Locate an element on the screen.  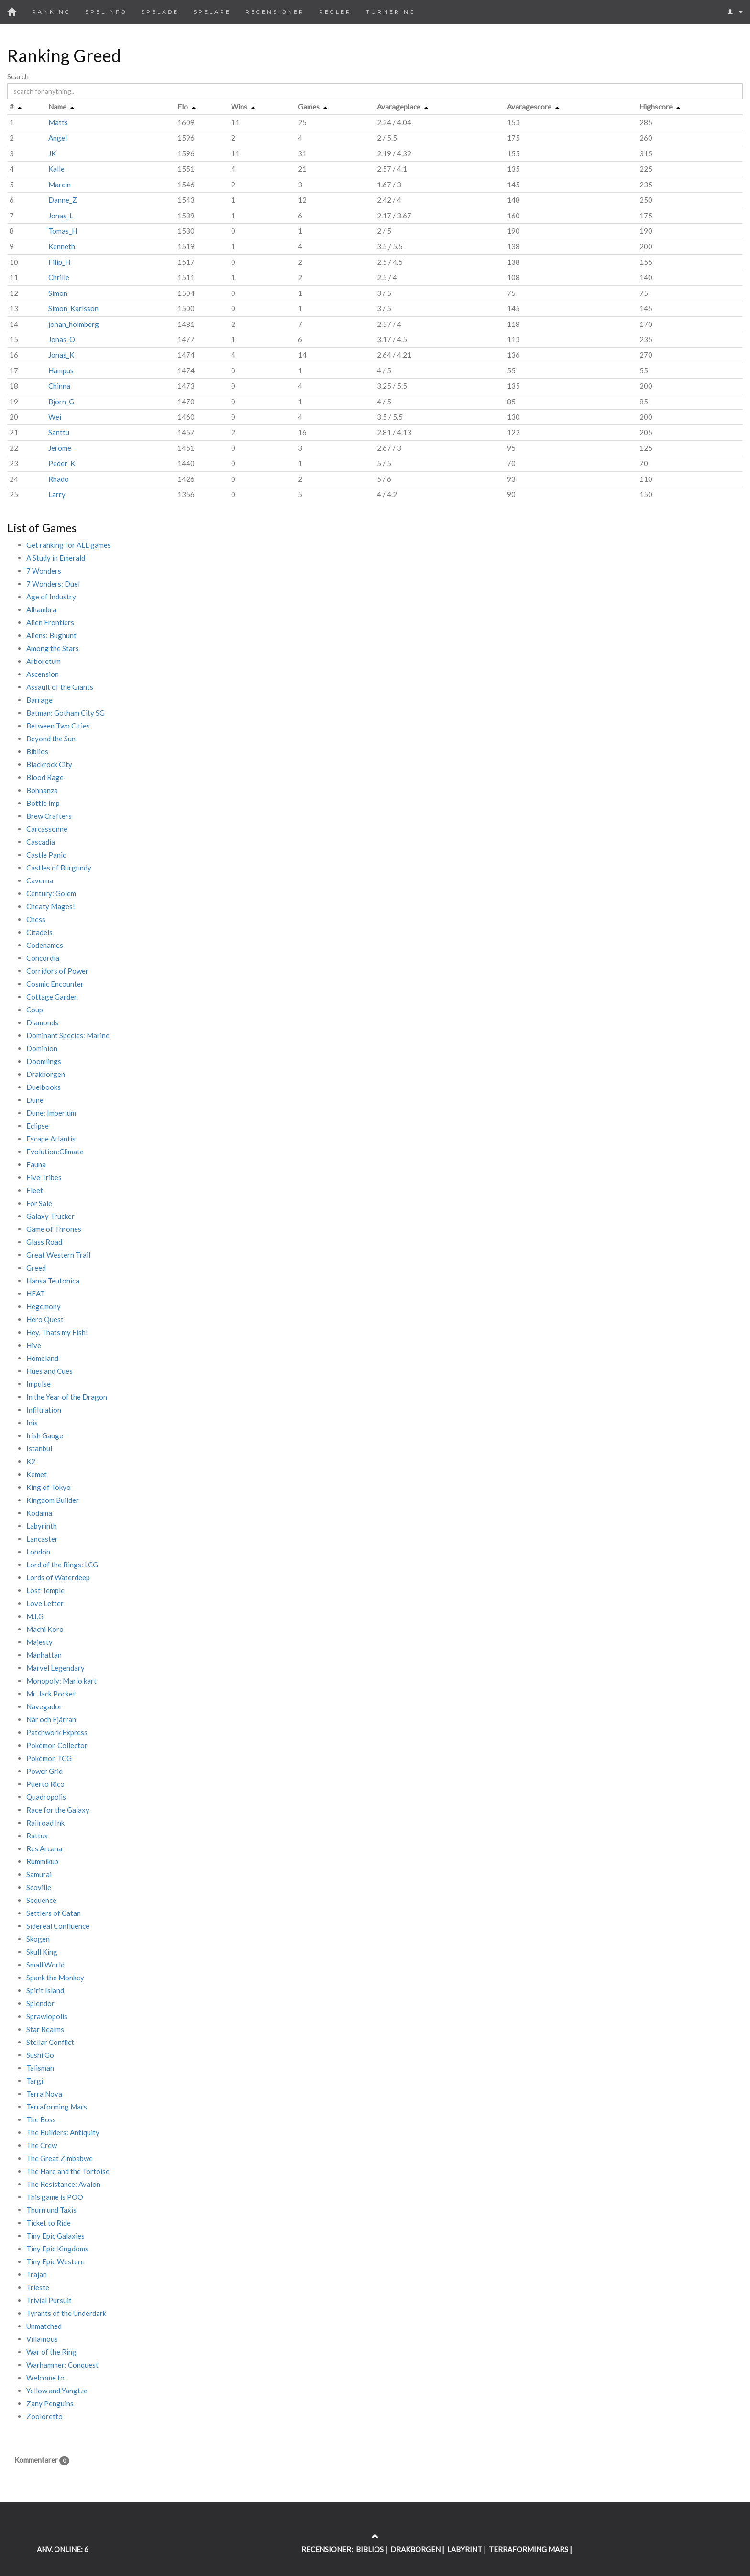
Get ranking for ALL games is located at coordinates (68, 545).